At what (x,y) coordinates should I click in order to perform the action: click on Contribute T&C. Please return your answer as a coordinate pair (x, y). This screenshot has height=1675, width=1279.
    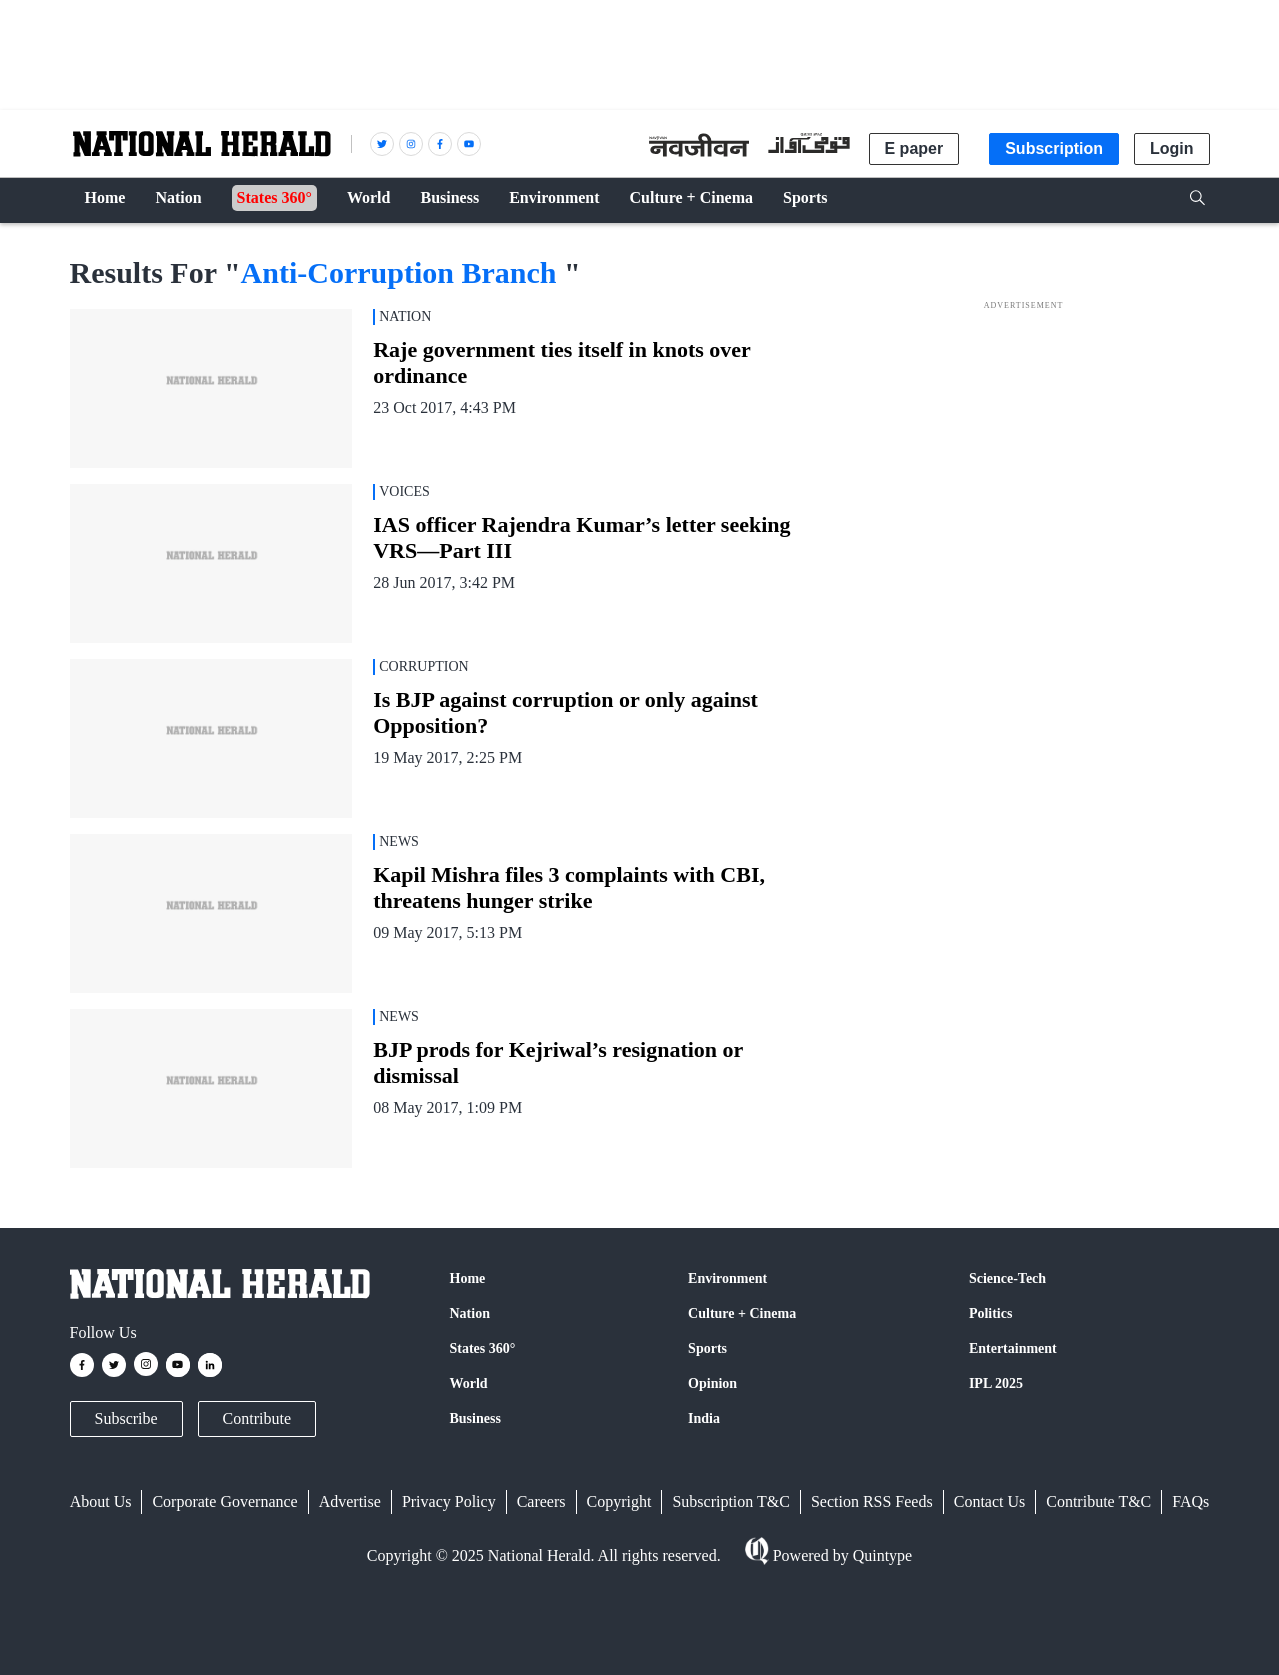
    Looking at the image, I should click on (1098, 1501).